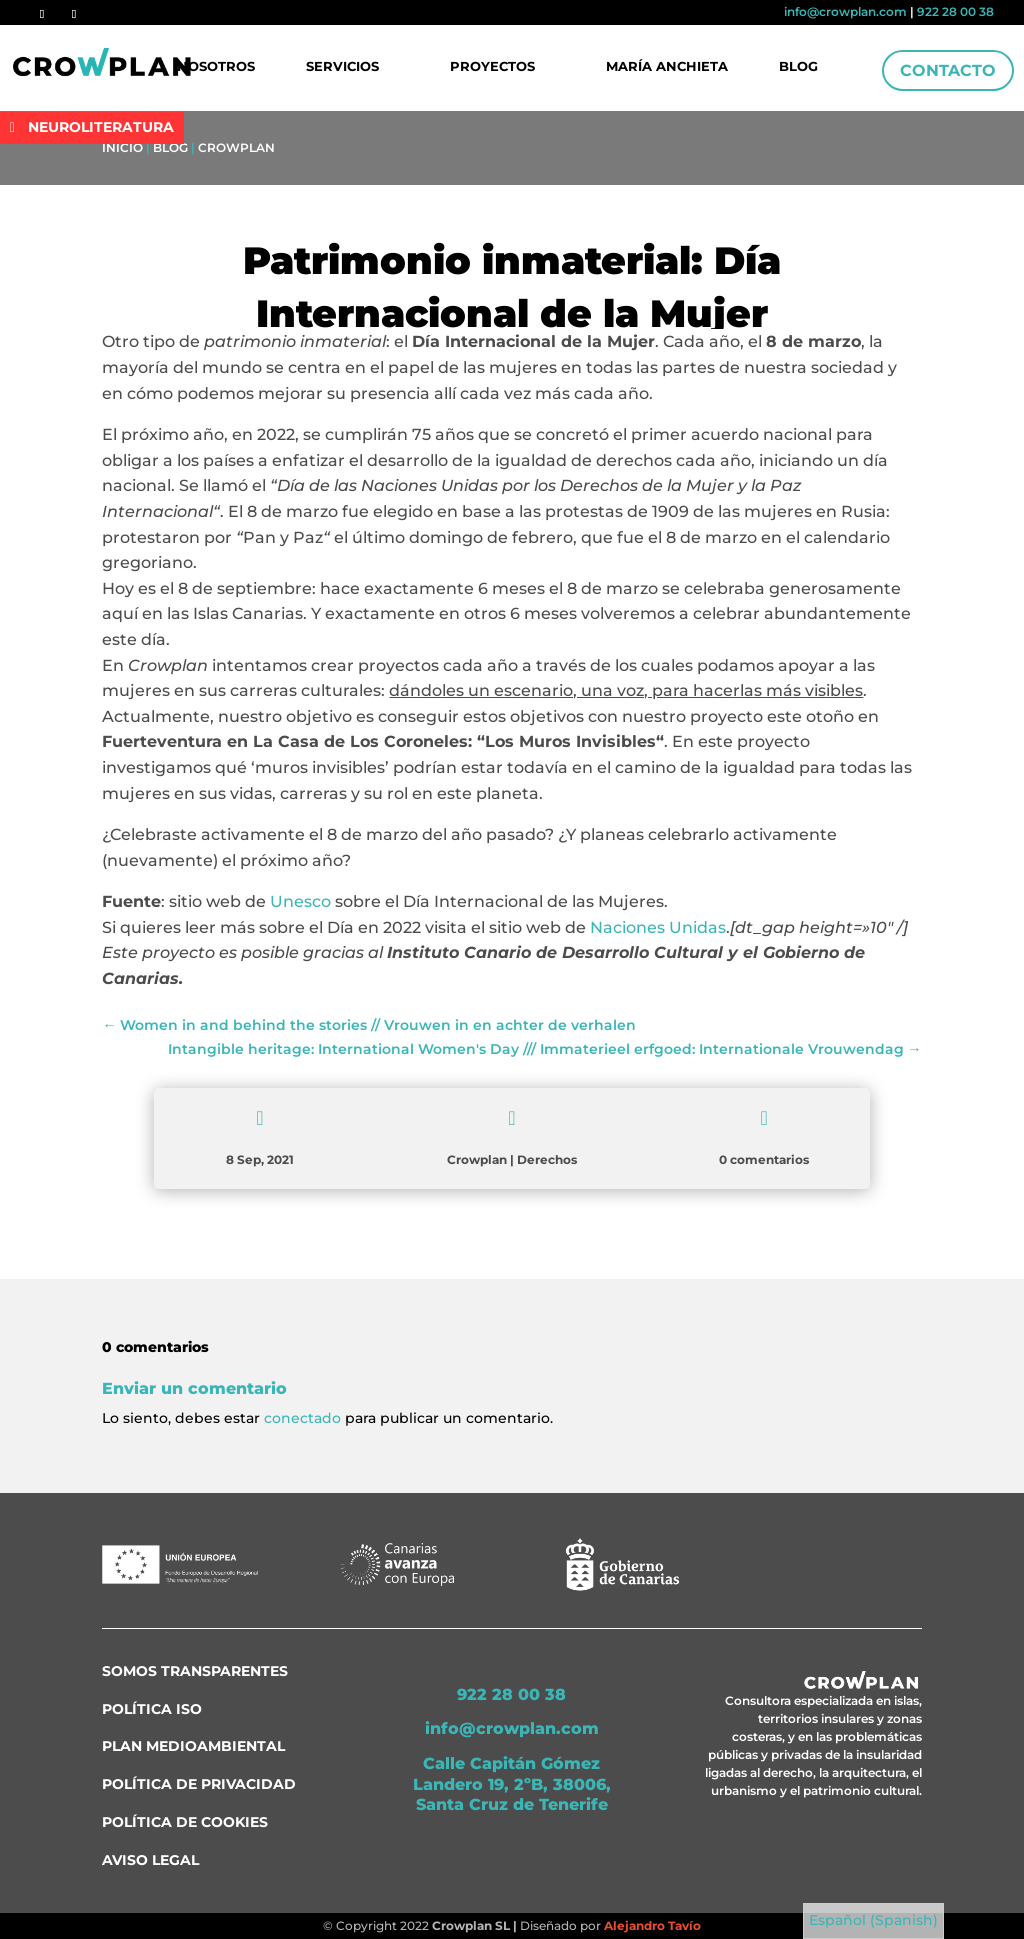 The height and width of the screenshot is (1939, 1024). I want to click on Plan medioambiental, so click(193, 1746).